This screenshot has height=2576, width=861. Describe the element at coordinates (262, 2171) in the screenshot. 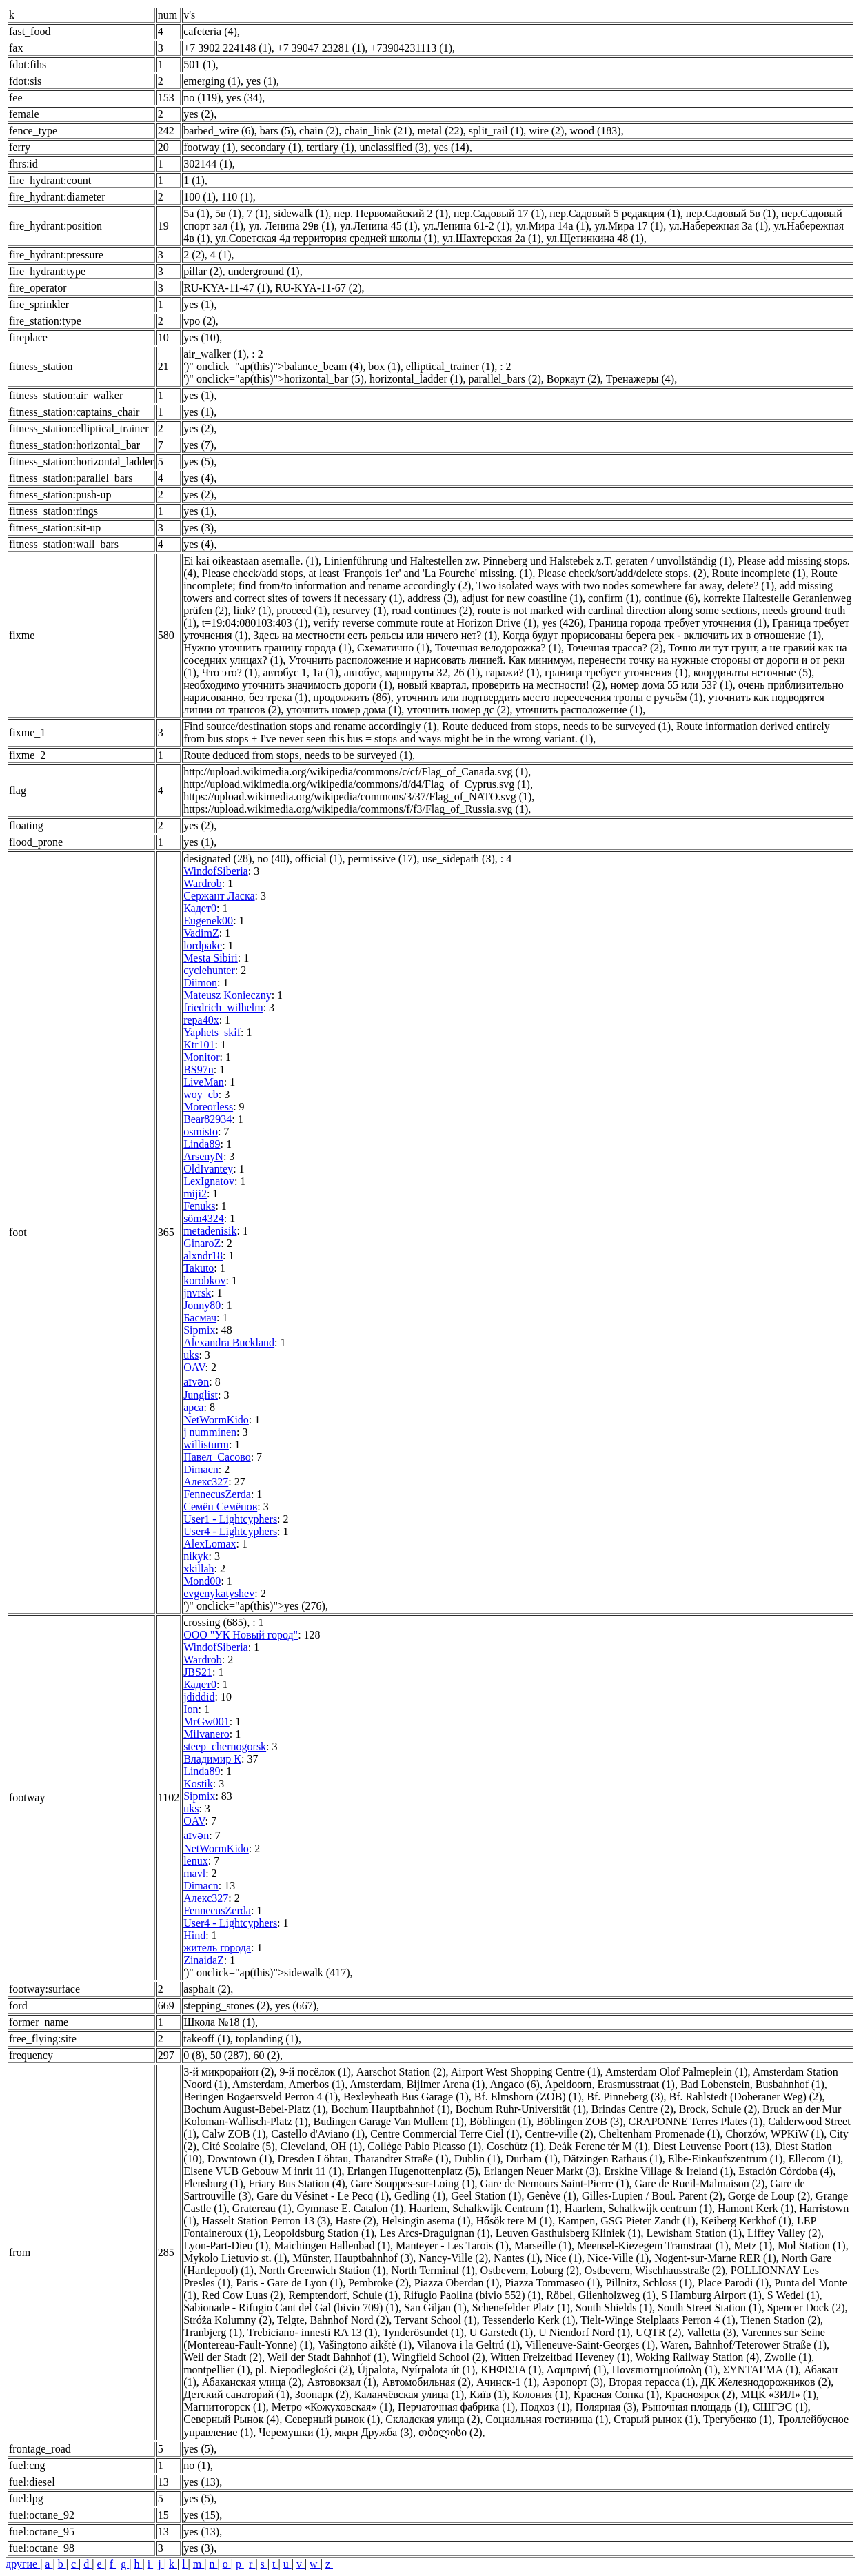

I see `Elsene VUB Gebouw M inrit 11 (1)` at that location.